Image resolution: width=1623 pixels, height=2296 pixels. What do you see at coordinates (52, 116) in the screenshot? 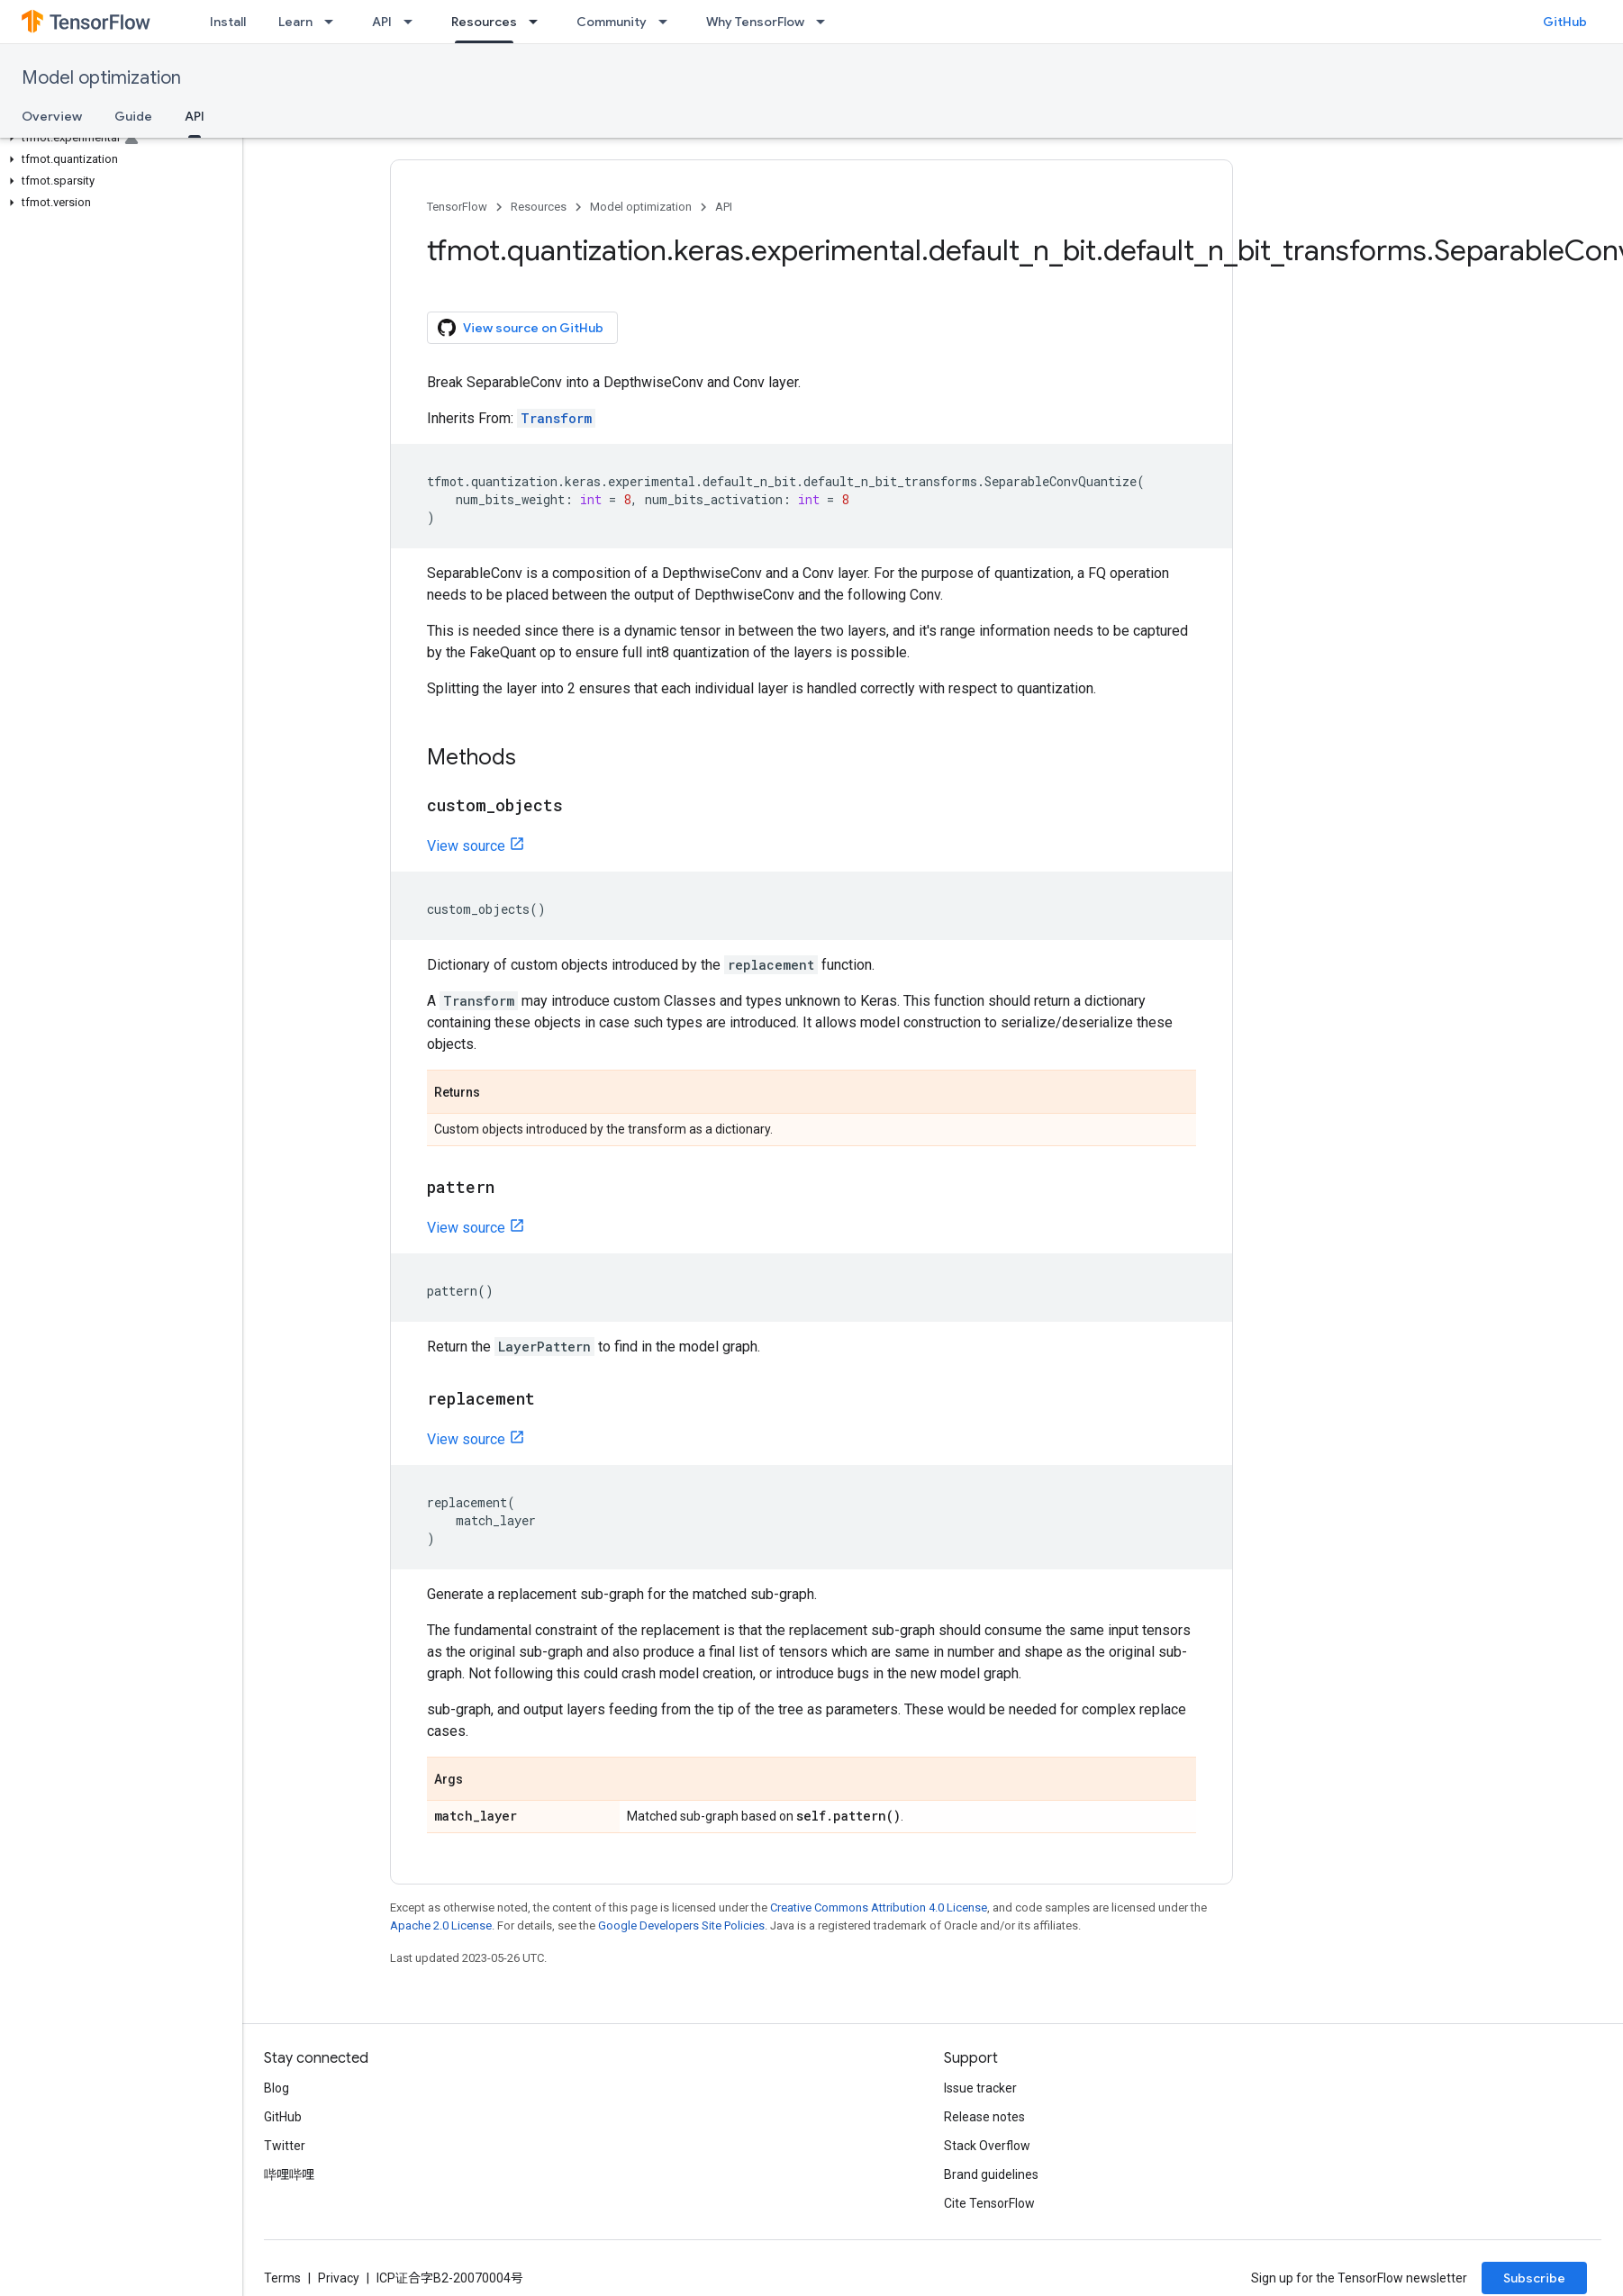
I see `Overview` at bounding box center [52, 116].